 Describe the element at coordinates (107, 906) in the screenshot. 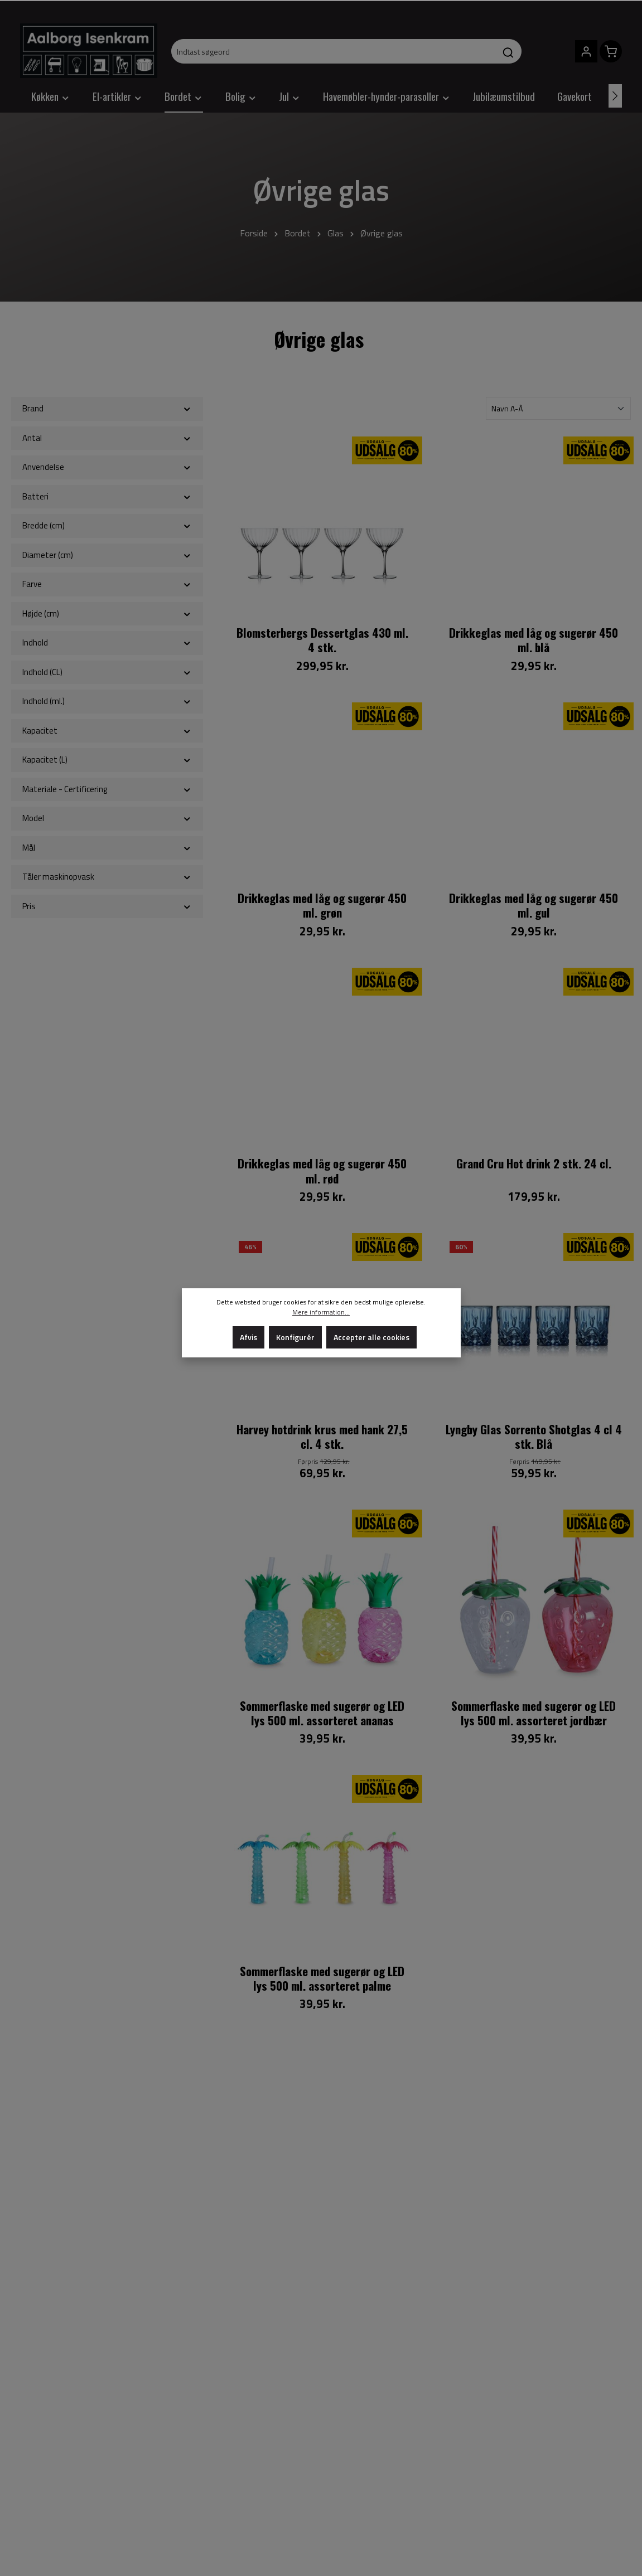

I see `Pris` at that location.